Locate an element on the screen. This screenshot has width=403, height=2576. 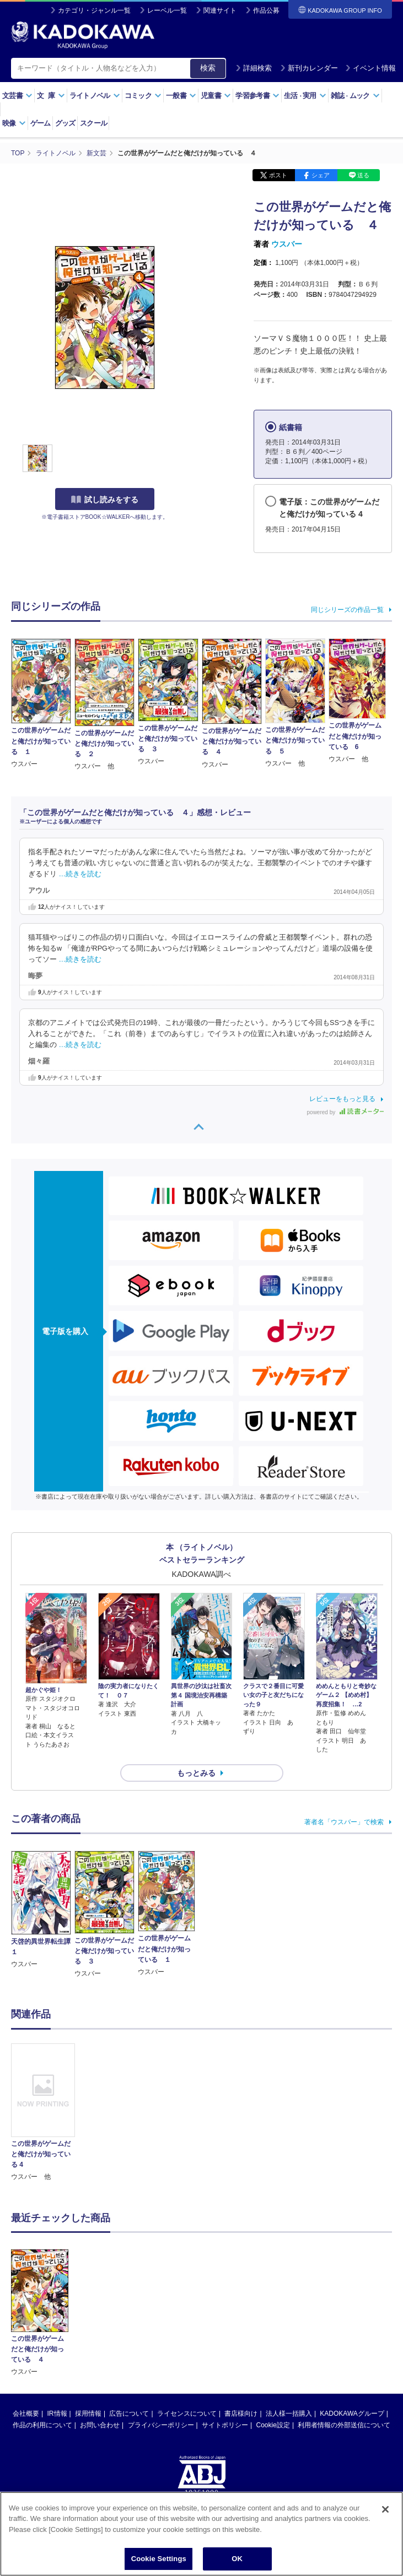
OK is located at coordinates (237, 2559).